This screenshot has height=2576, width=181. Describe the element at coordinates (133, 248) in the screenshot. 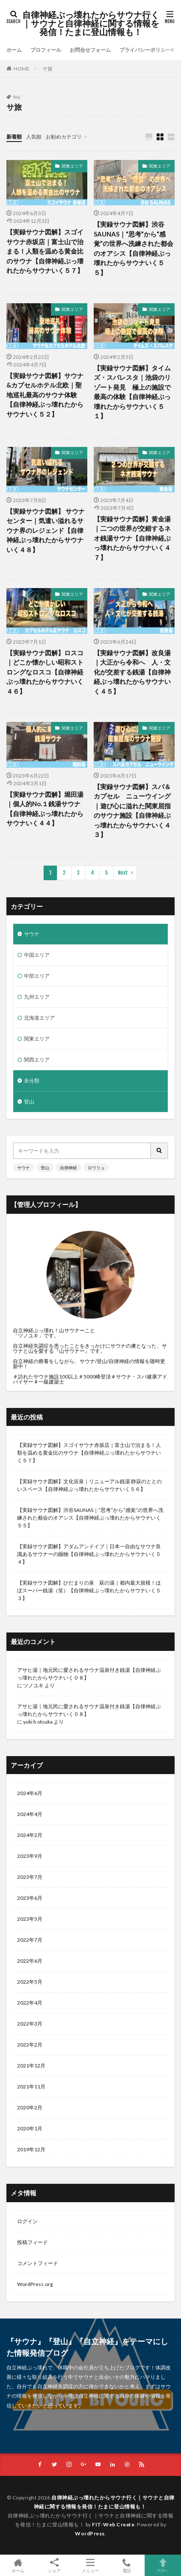

I see `【実録サウナ図解】渋谷SAUNAS｜“思考”から“感覚”の世界へ洗練された都会のオアシス【自律神経ぶっ壊れたからサウナいく５５】` at that location.